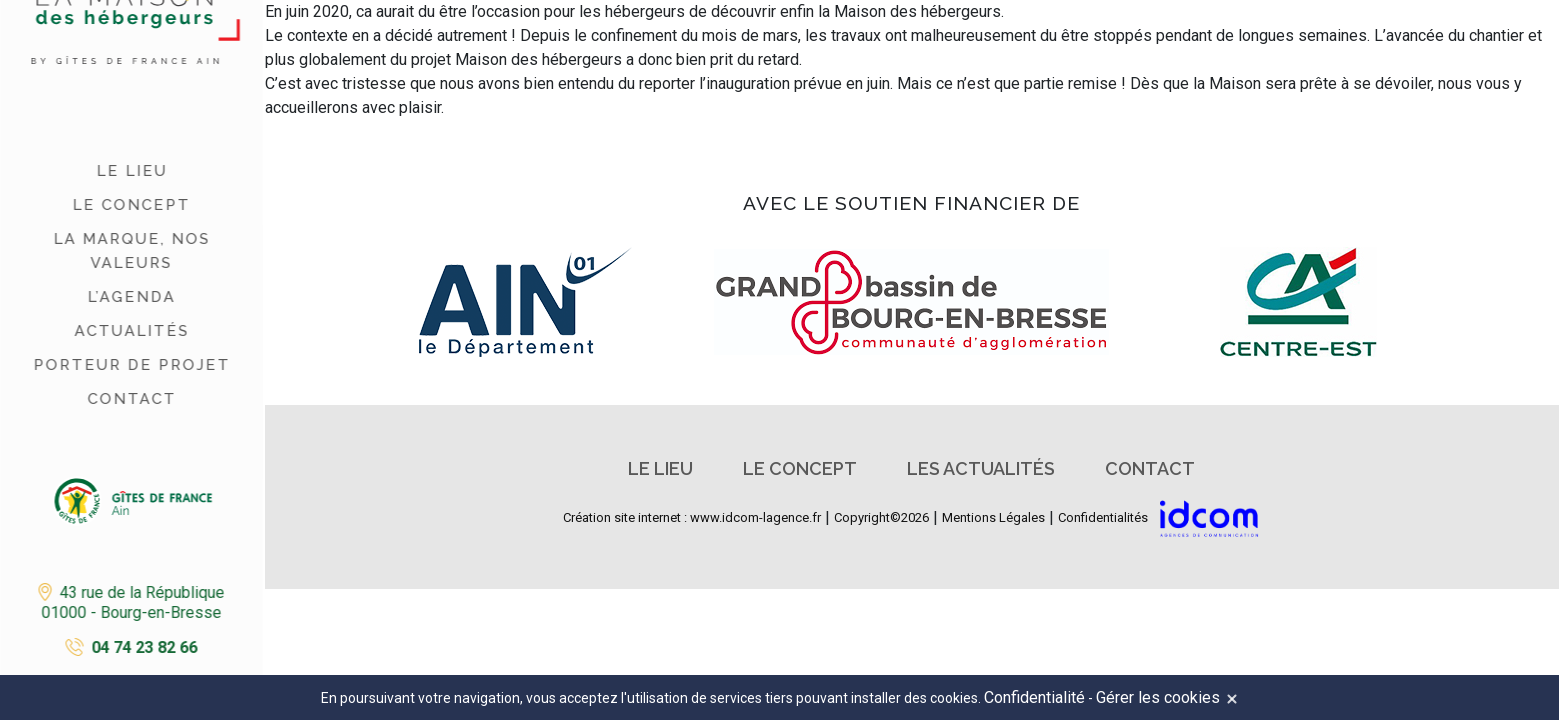  I want to click on Les actualités, so click(981, 468).